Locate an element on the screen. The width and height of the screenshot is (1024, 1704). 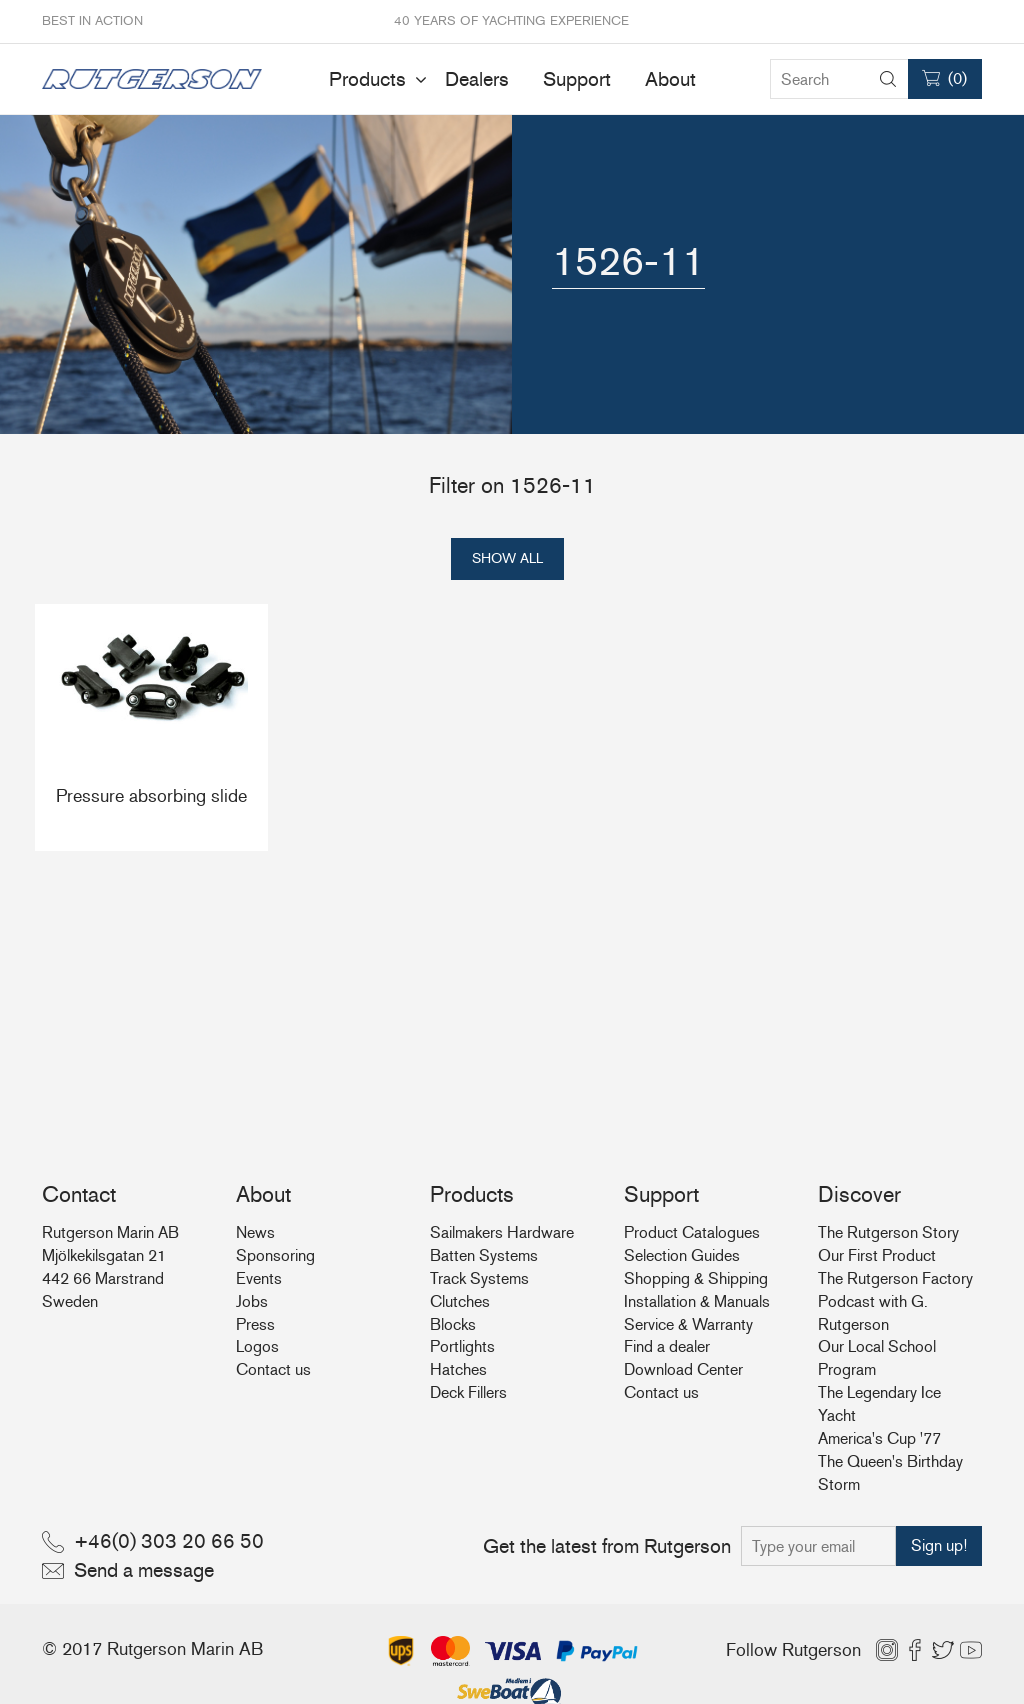
Hatches is located at coordinates (458, 1369).